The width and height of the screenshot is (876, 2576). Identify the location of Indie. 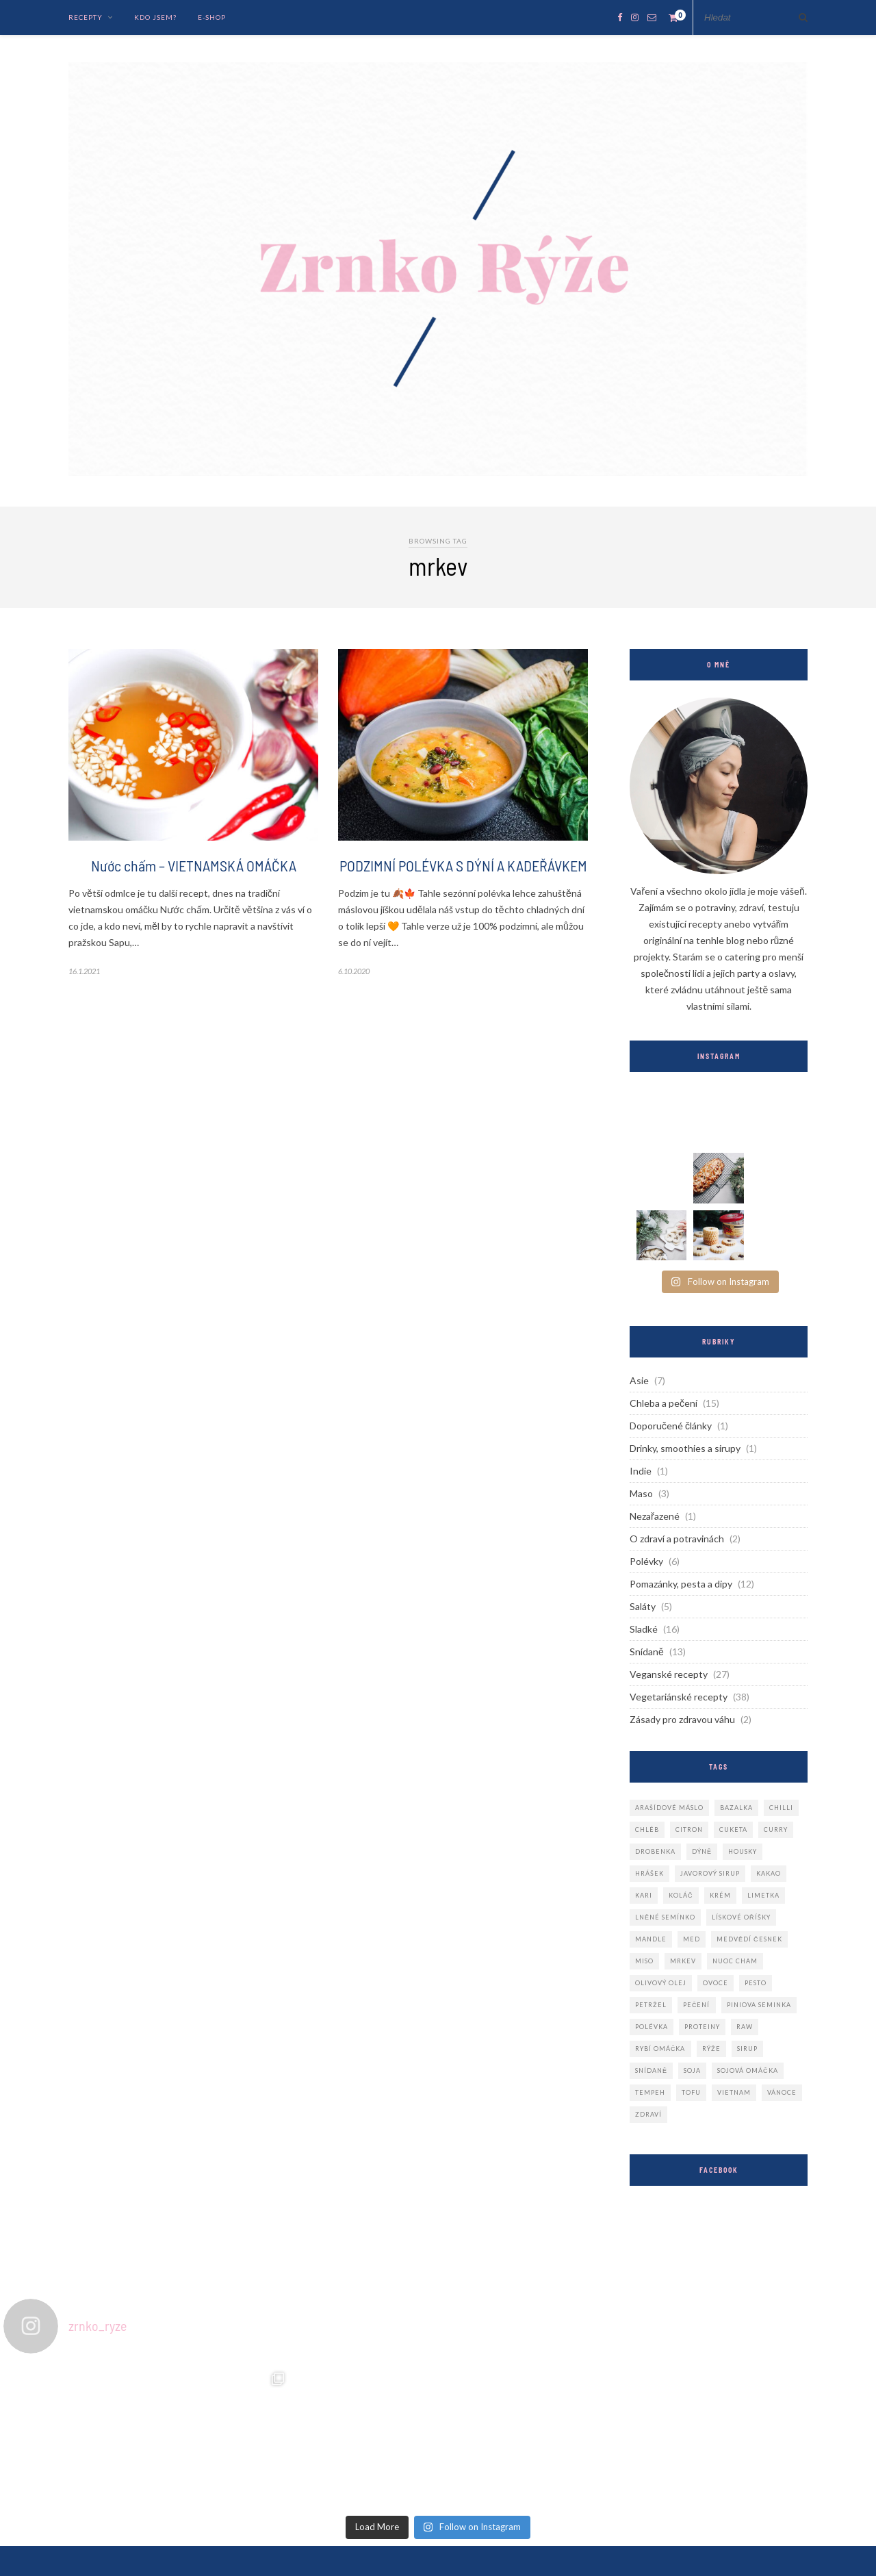
(641, 1471).